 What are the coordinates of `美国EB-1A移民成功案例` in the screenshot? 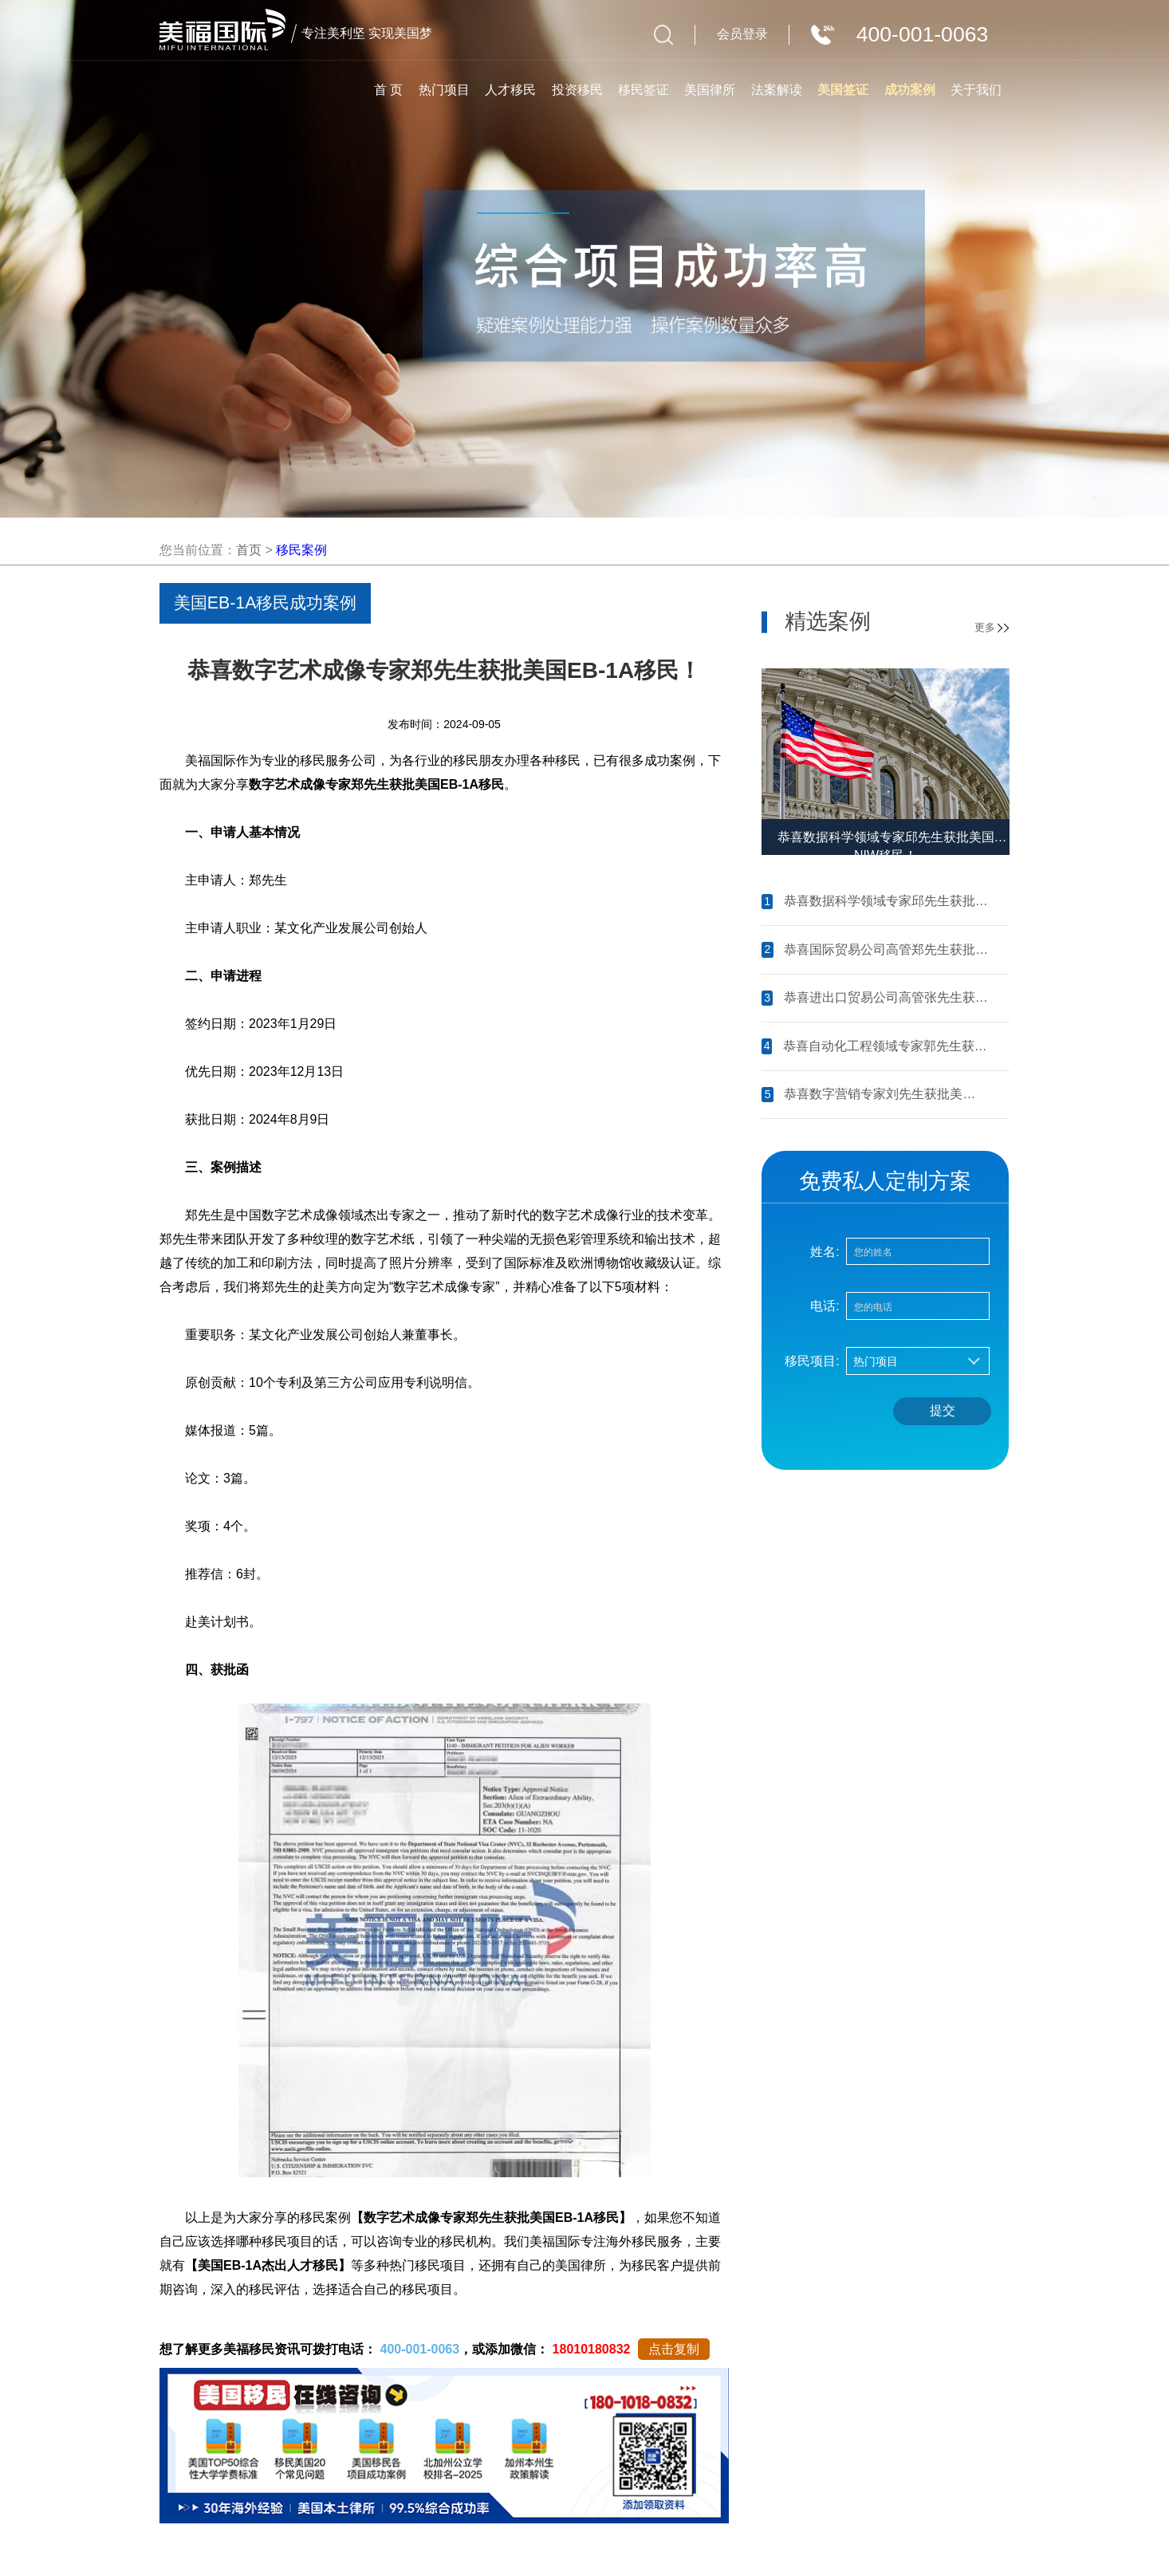 It's located at (265, 602).